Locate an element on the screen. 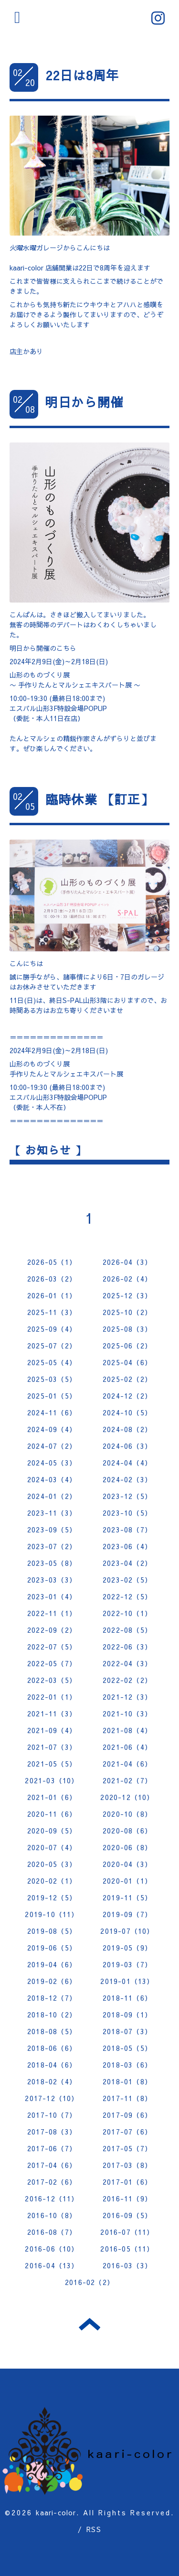 This screenshot has height=2576, width=179. 2018-04（6） is located at coordinates (51, 2064).